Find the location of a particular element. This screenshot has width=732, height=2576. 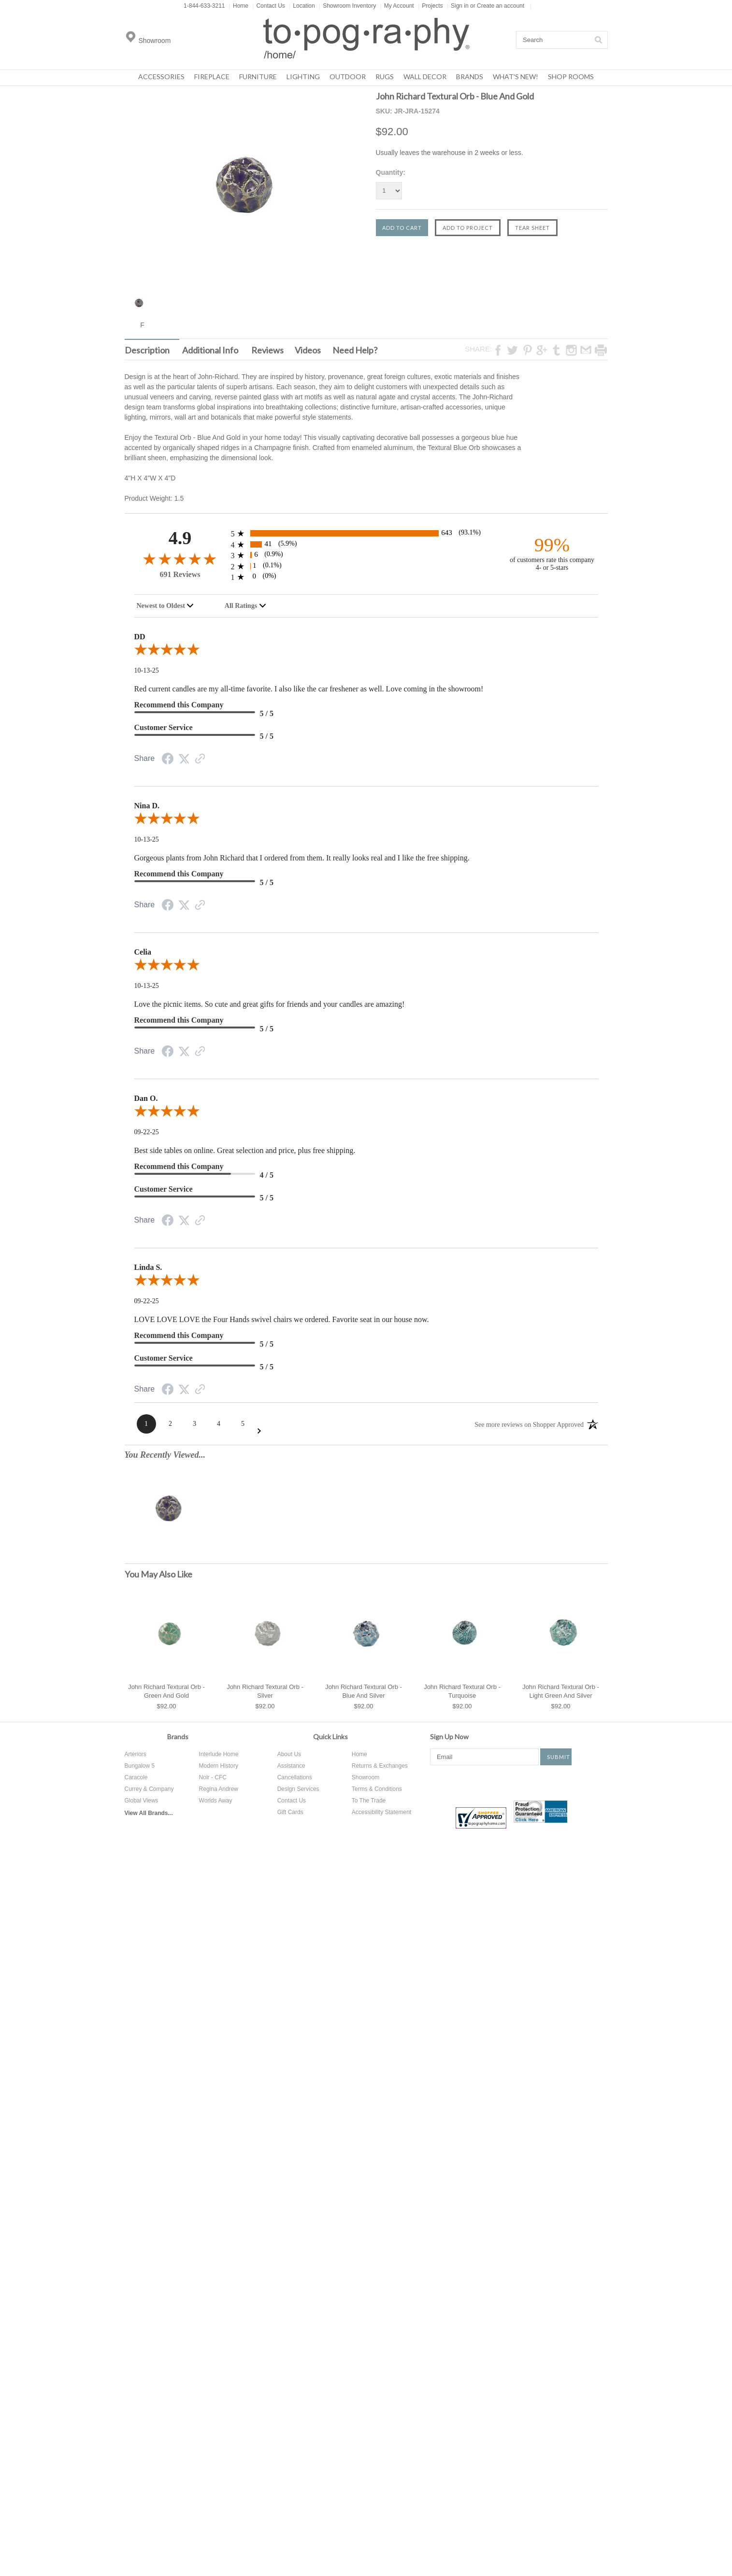

Noir - CFC is located at coordinates (213, 1777).